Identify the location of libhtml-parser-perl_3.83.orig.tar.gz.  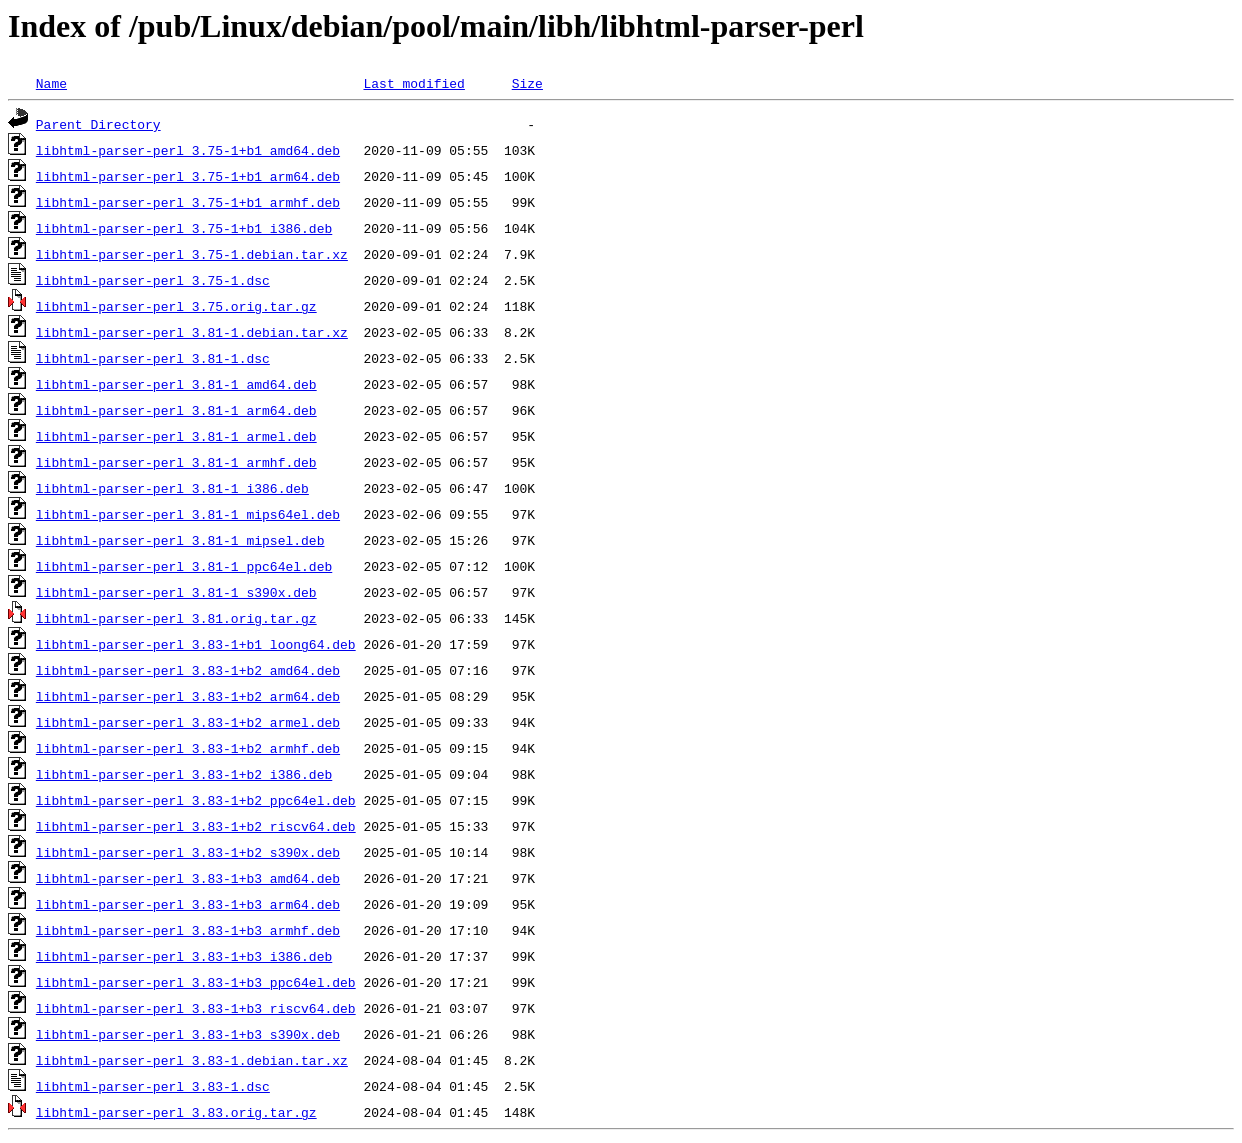
(176, 1112).